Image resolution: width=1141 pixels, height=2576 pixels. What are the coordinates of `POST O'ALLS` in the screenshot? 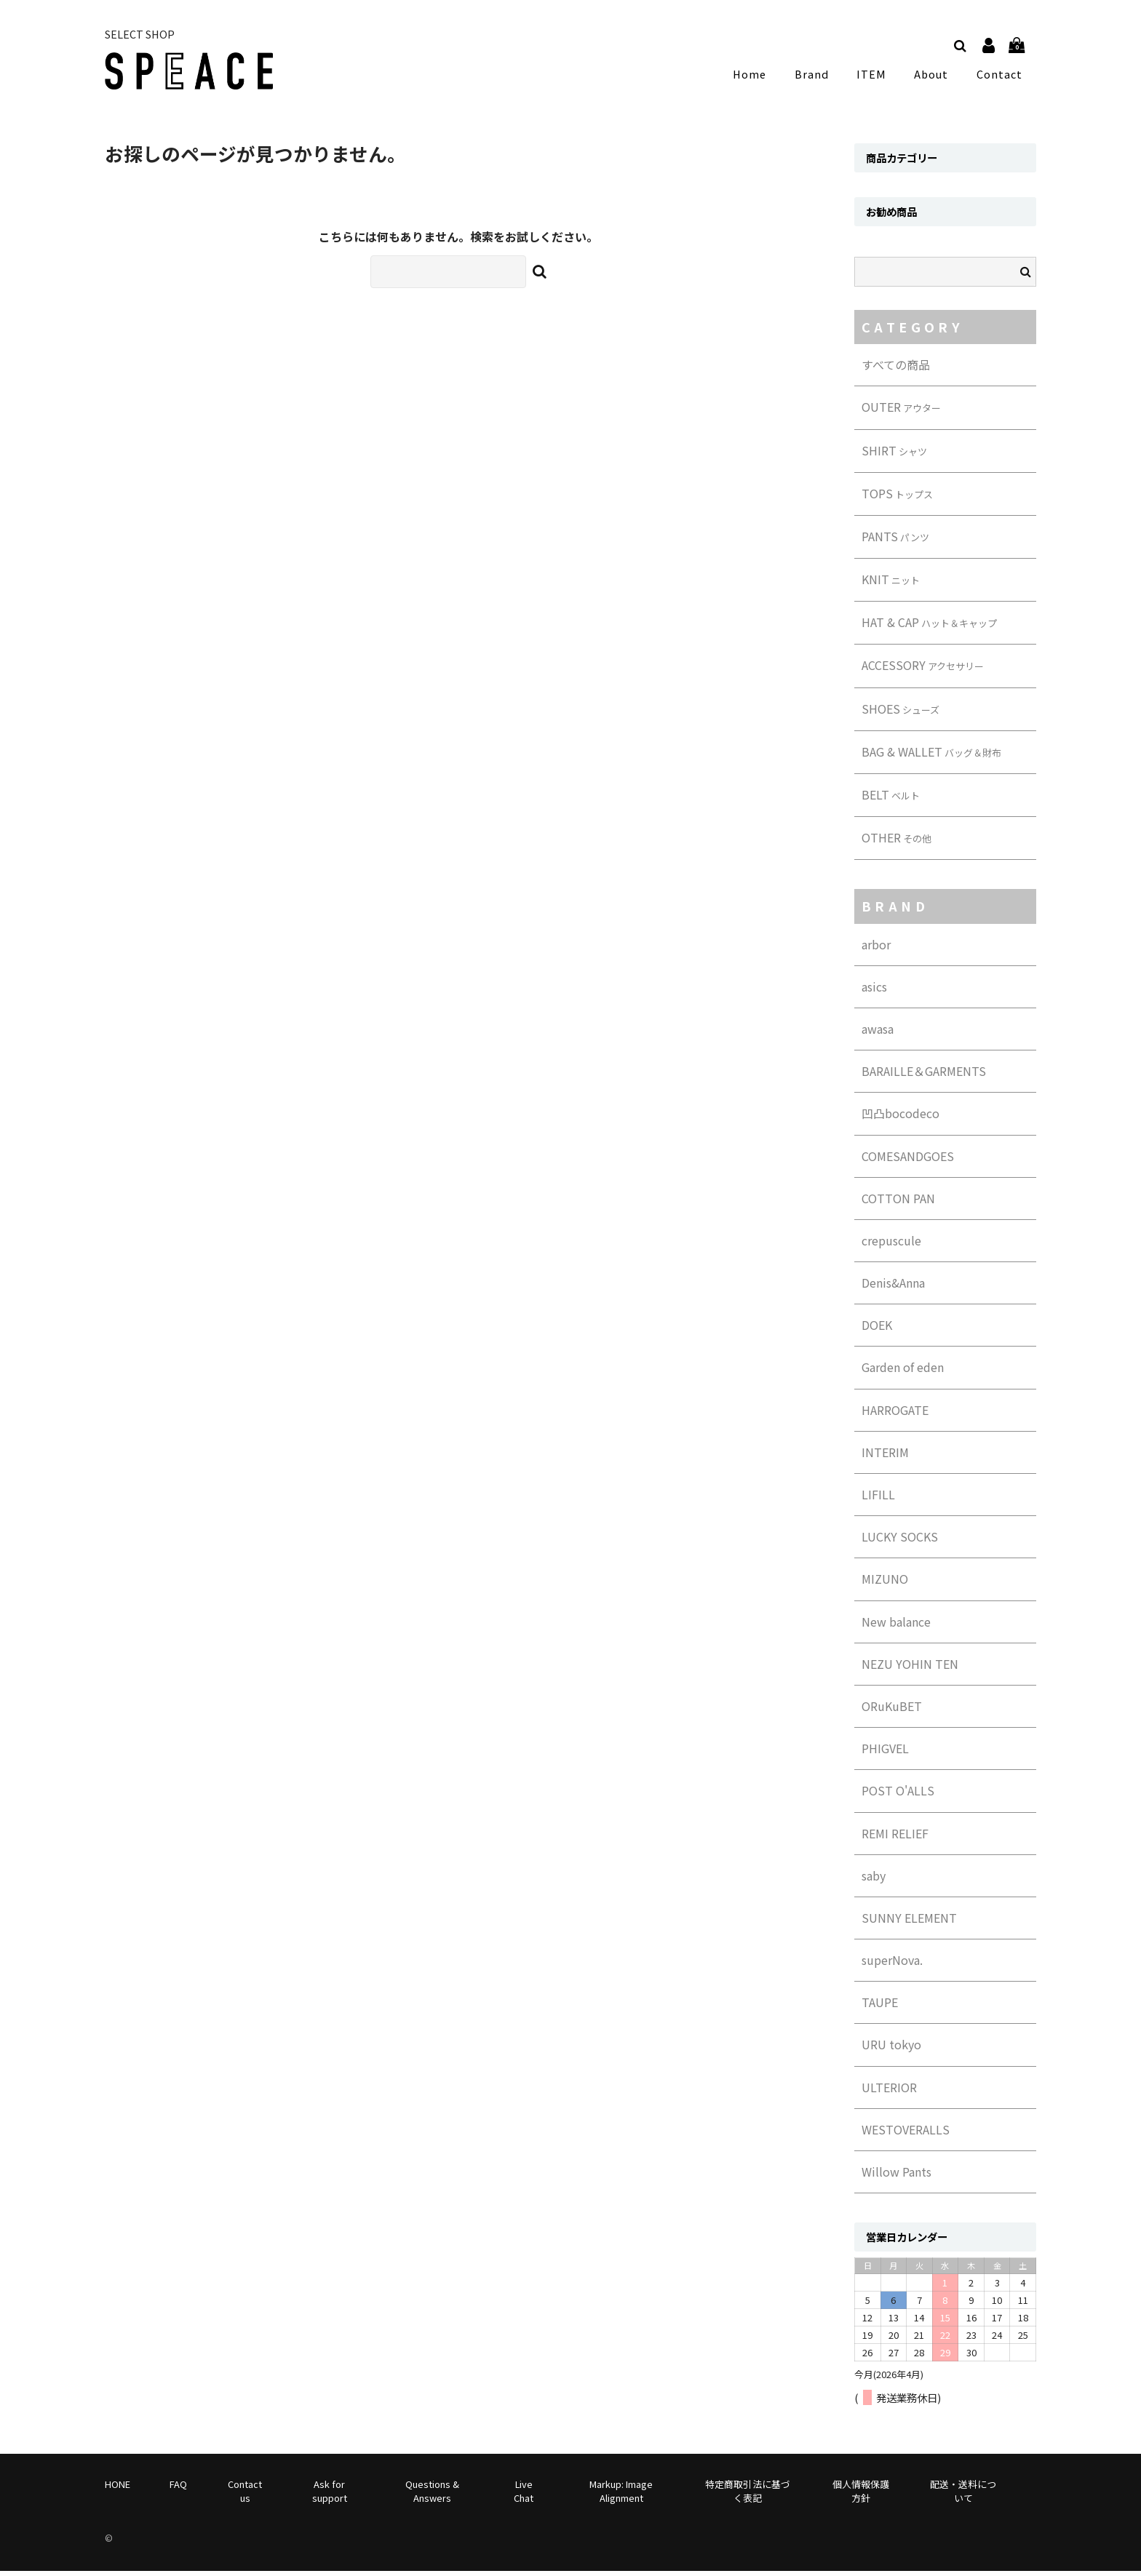 It's located at (898, 1795).